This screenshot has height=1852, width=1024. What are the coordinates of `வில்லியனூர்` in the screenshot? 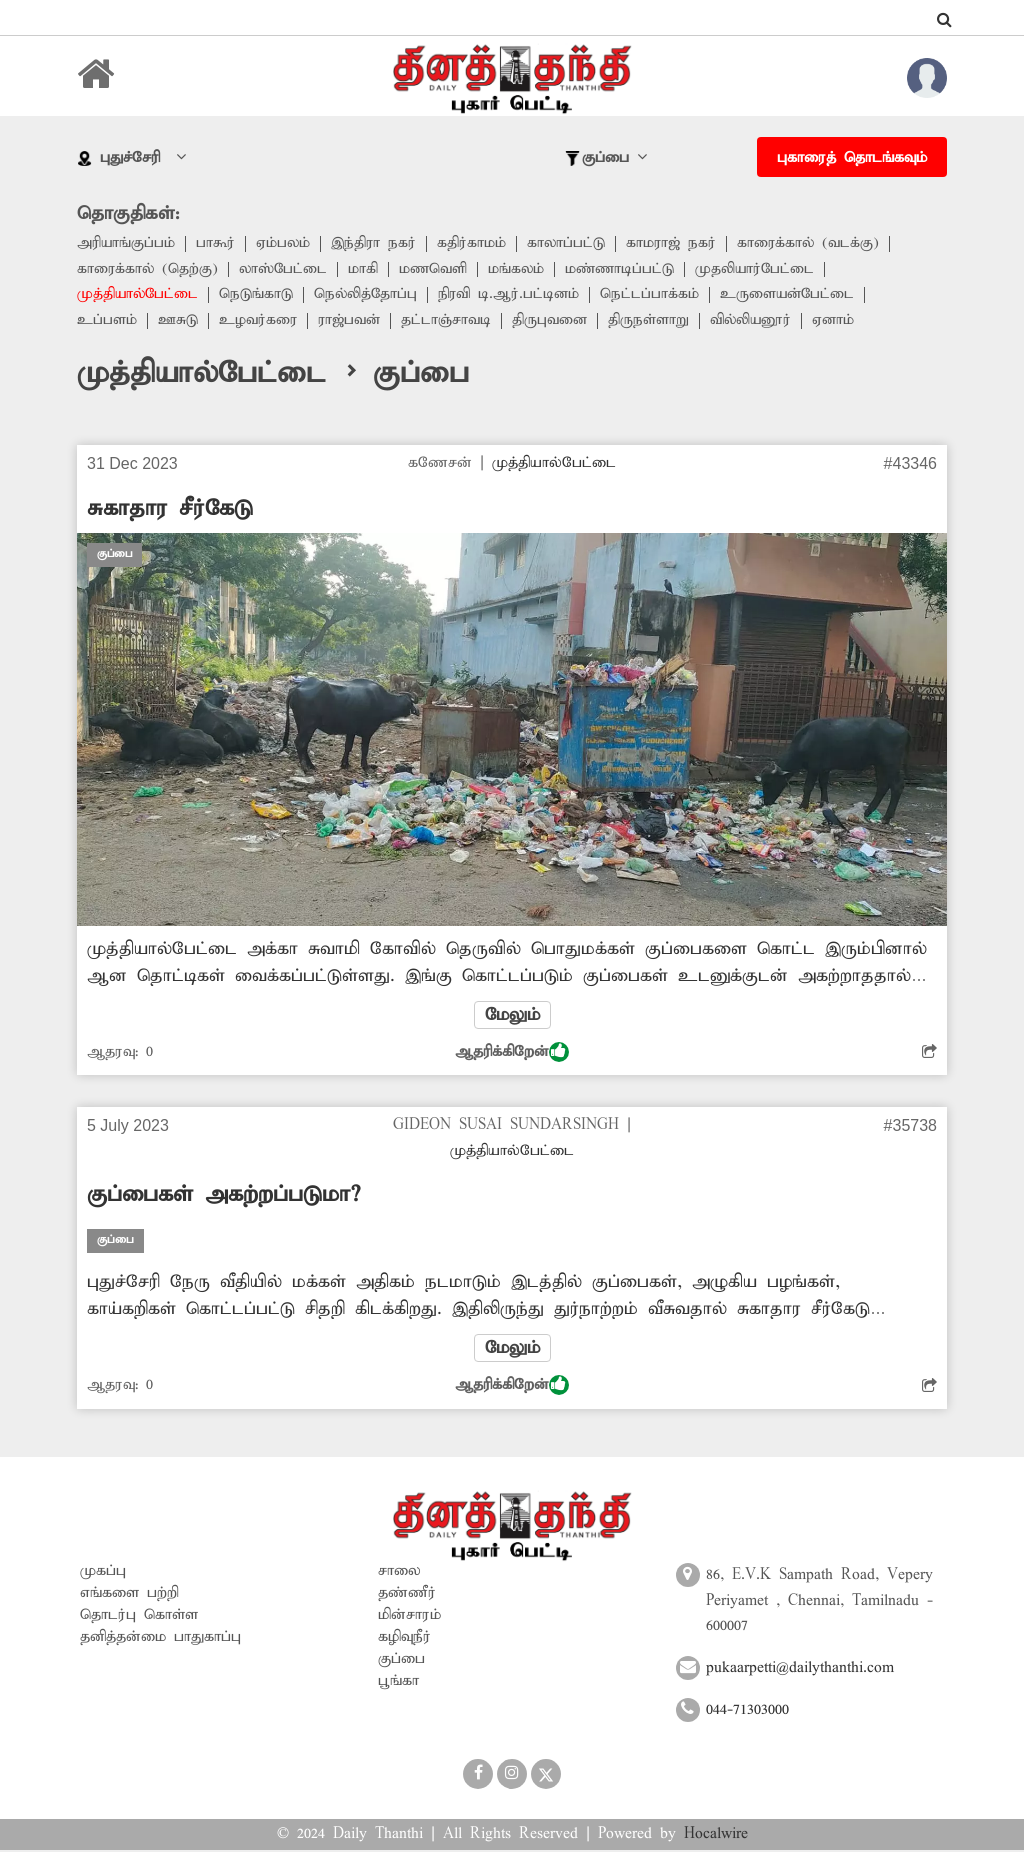 It's located at (760, 322).